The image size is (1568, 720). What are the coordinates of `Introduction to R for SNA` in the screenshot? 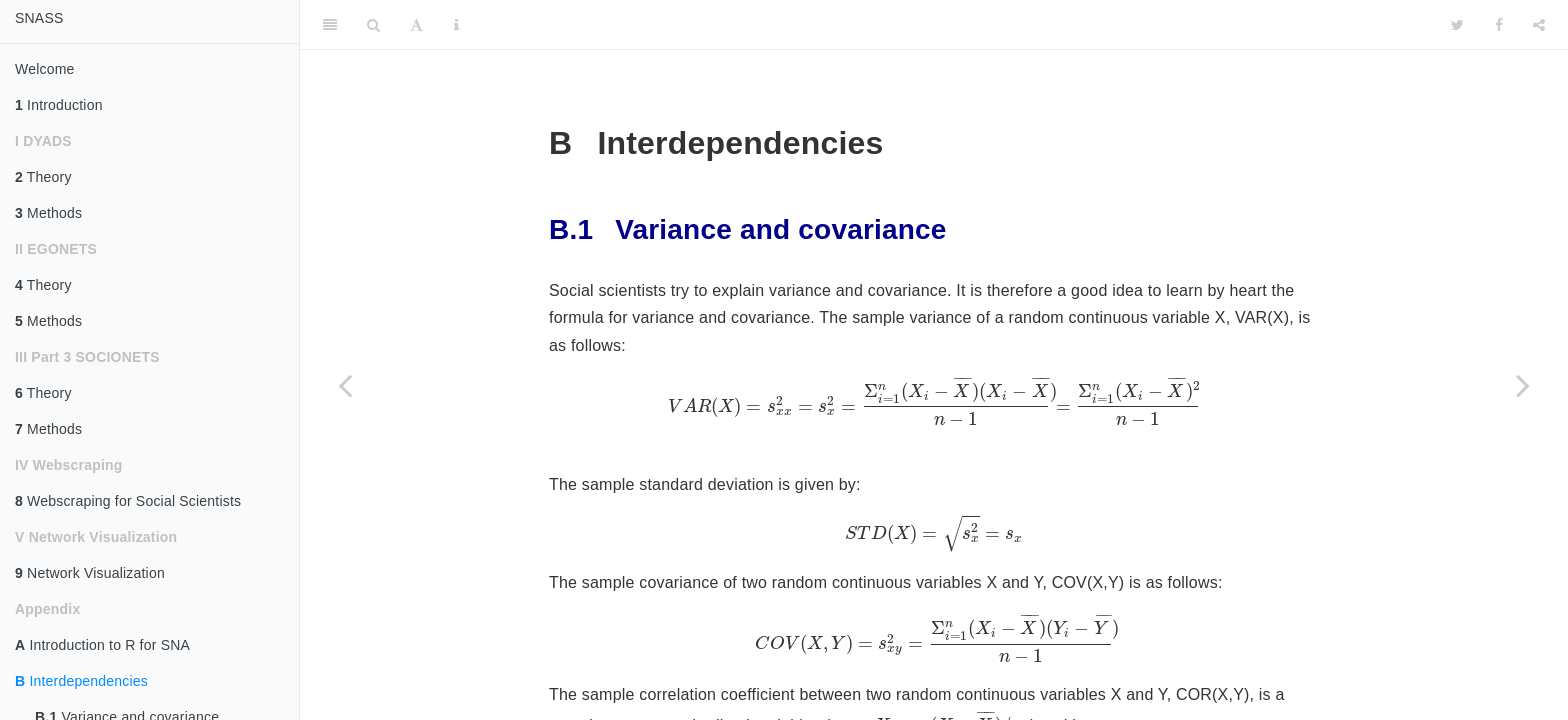 It's located at (102, 645).